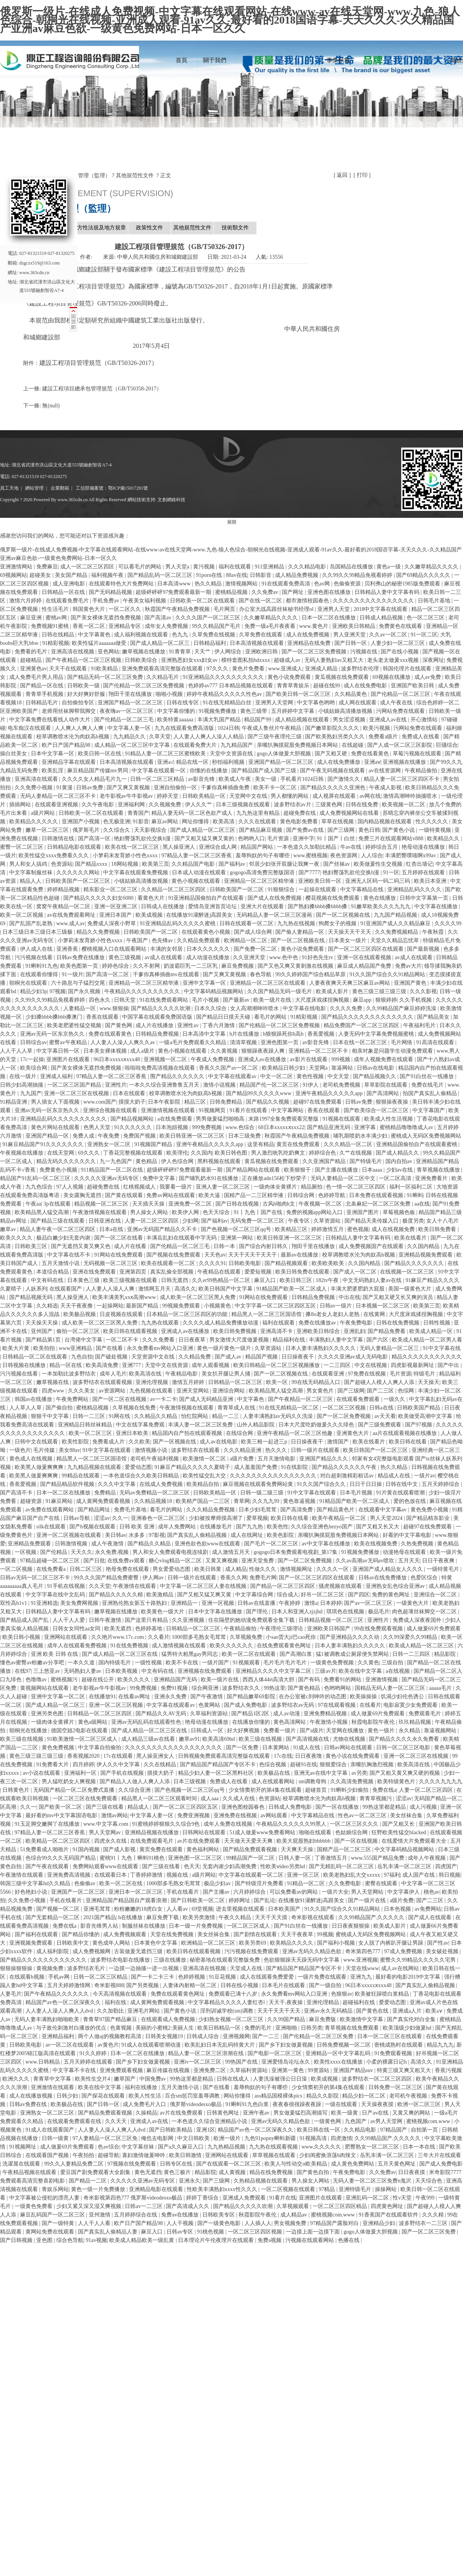  Describe the element at coordinates (167, 949) in the screenshot. I see `丰满的女邻居` at that location.